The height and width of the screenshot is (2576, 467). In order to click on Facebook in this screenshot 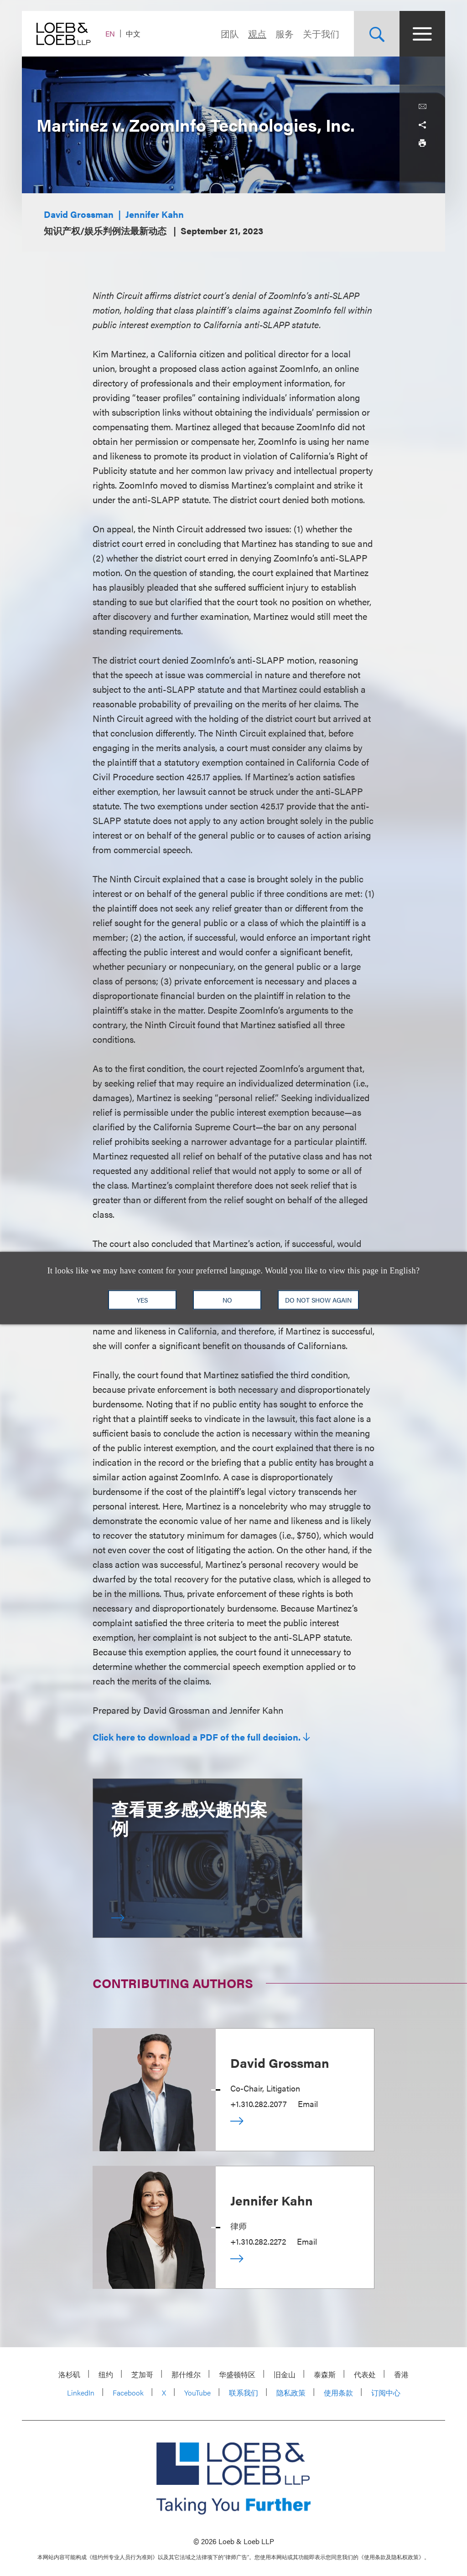, I will do `click(128, 2392)`.